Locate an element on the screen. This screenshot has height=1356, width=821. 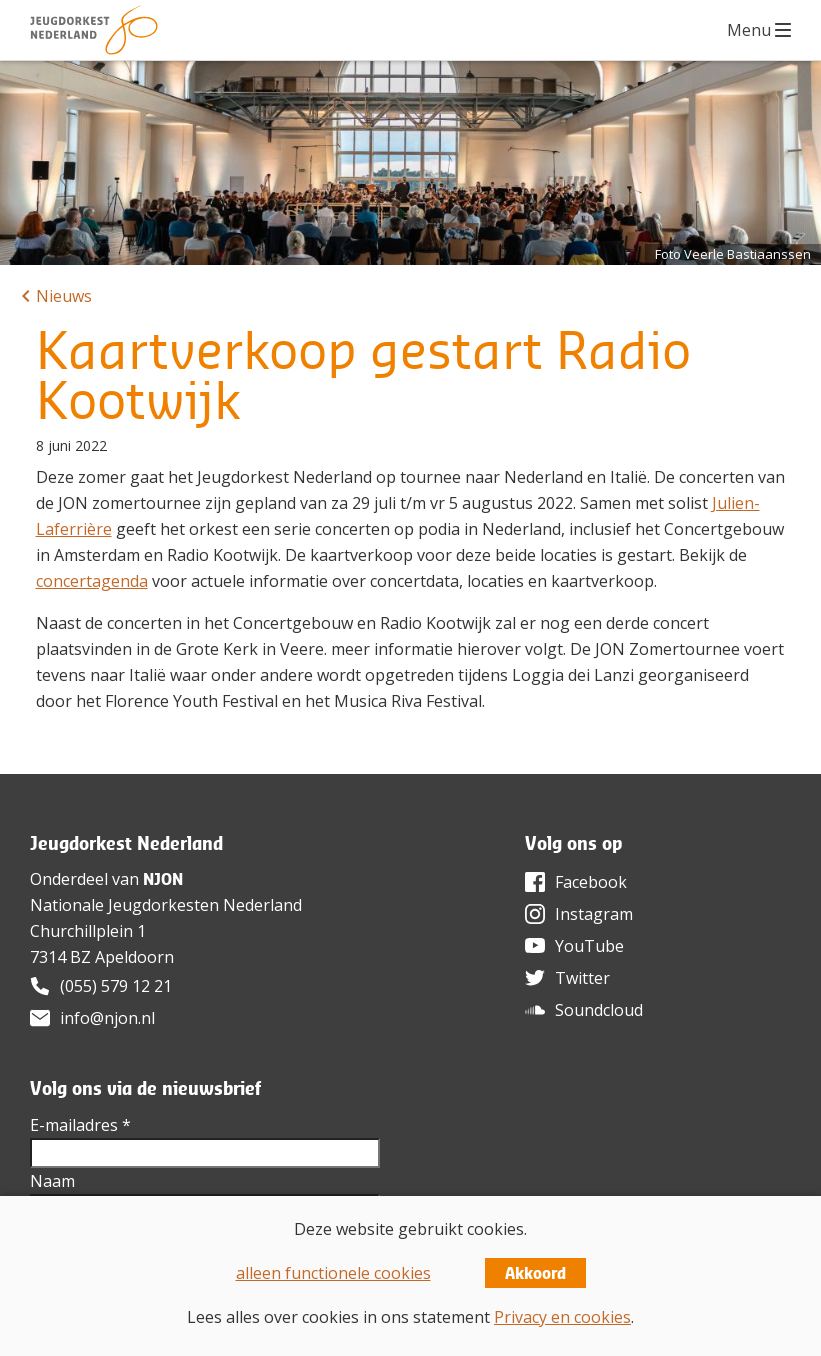
Akkoord is located at coordinates (535, 1273).